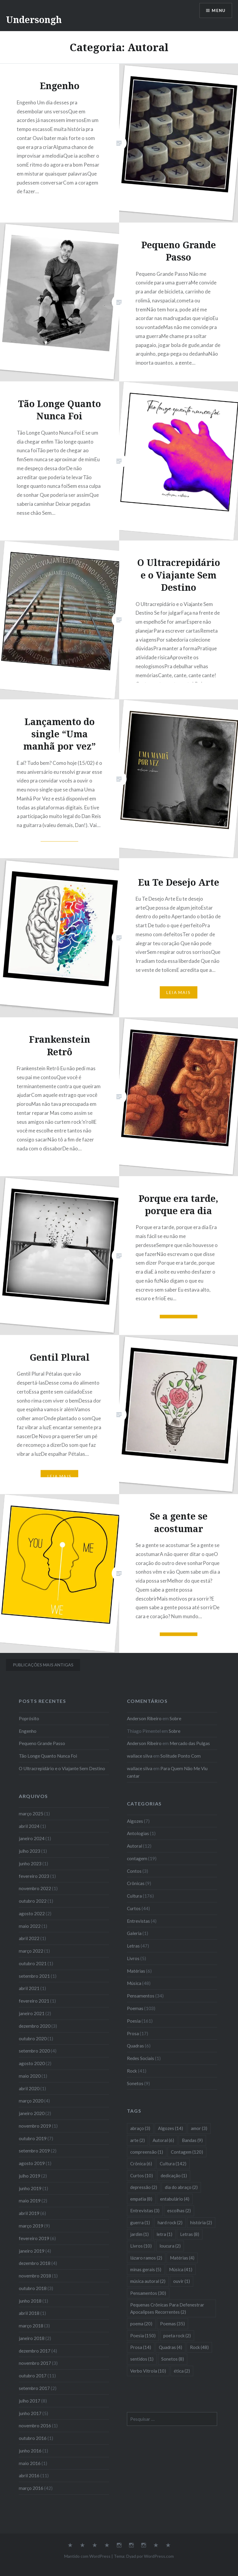 This screenshot has width=238, height=2576. What do you see at coordinates (173, 2163) in the screenshot?
I see `Cultura [Cultura (142 itens)]` at bounding box center [173, 2163].